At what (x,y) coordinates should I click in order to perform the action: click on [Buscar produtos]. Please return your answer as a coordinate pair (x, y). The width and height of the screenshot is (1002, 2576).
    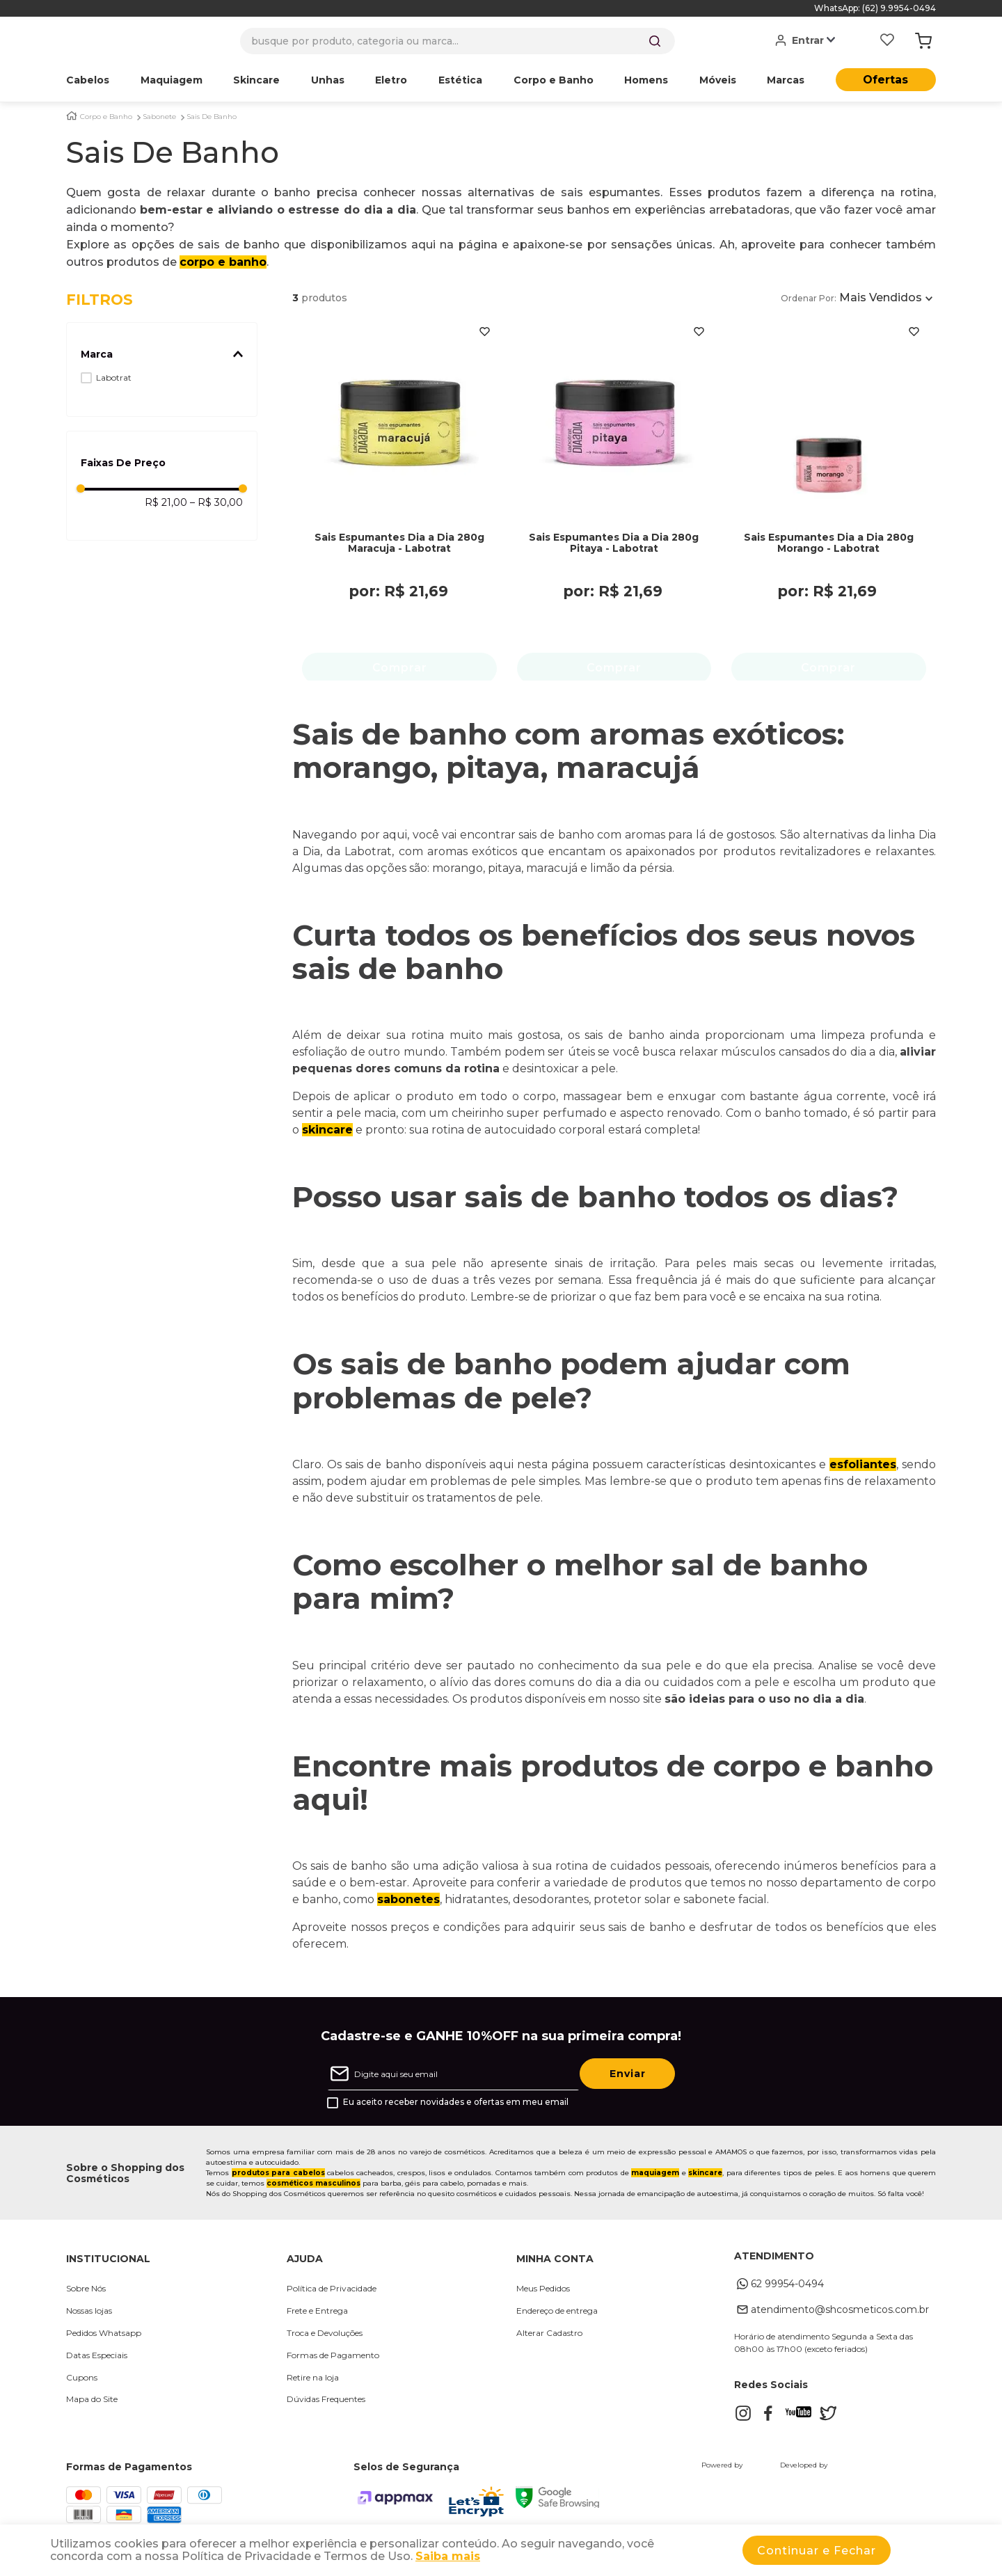
    Looking at the image, I should click on (655, 41).